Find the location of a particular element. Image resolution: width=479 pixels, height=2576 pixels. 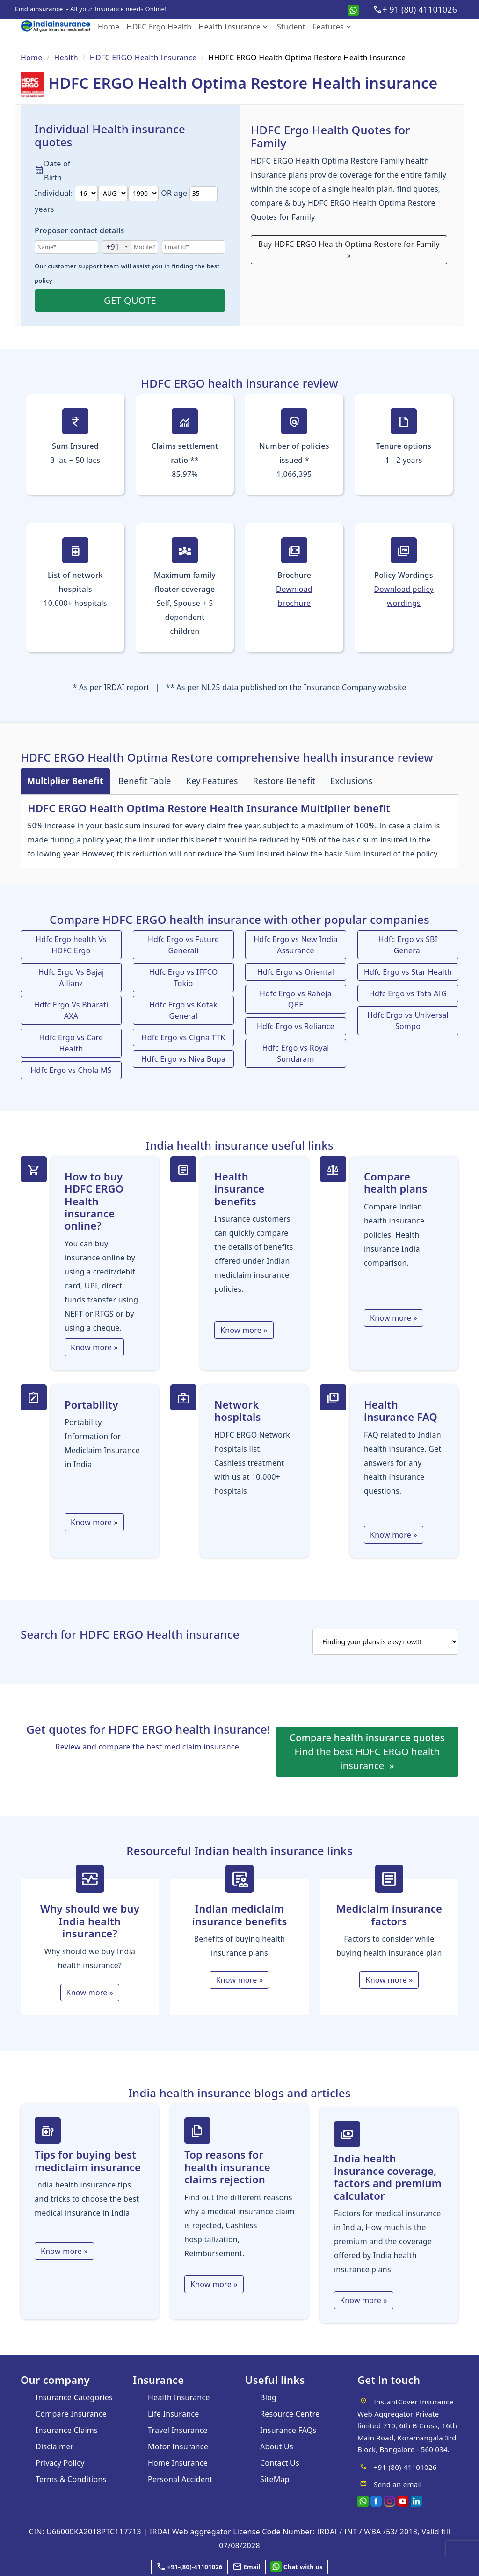

[Instagram] is located at coordinates (389, 2500).